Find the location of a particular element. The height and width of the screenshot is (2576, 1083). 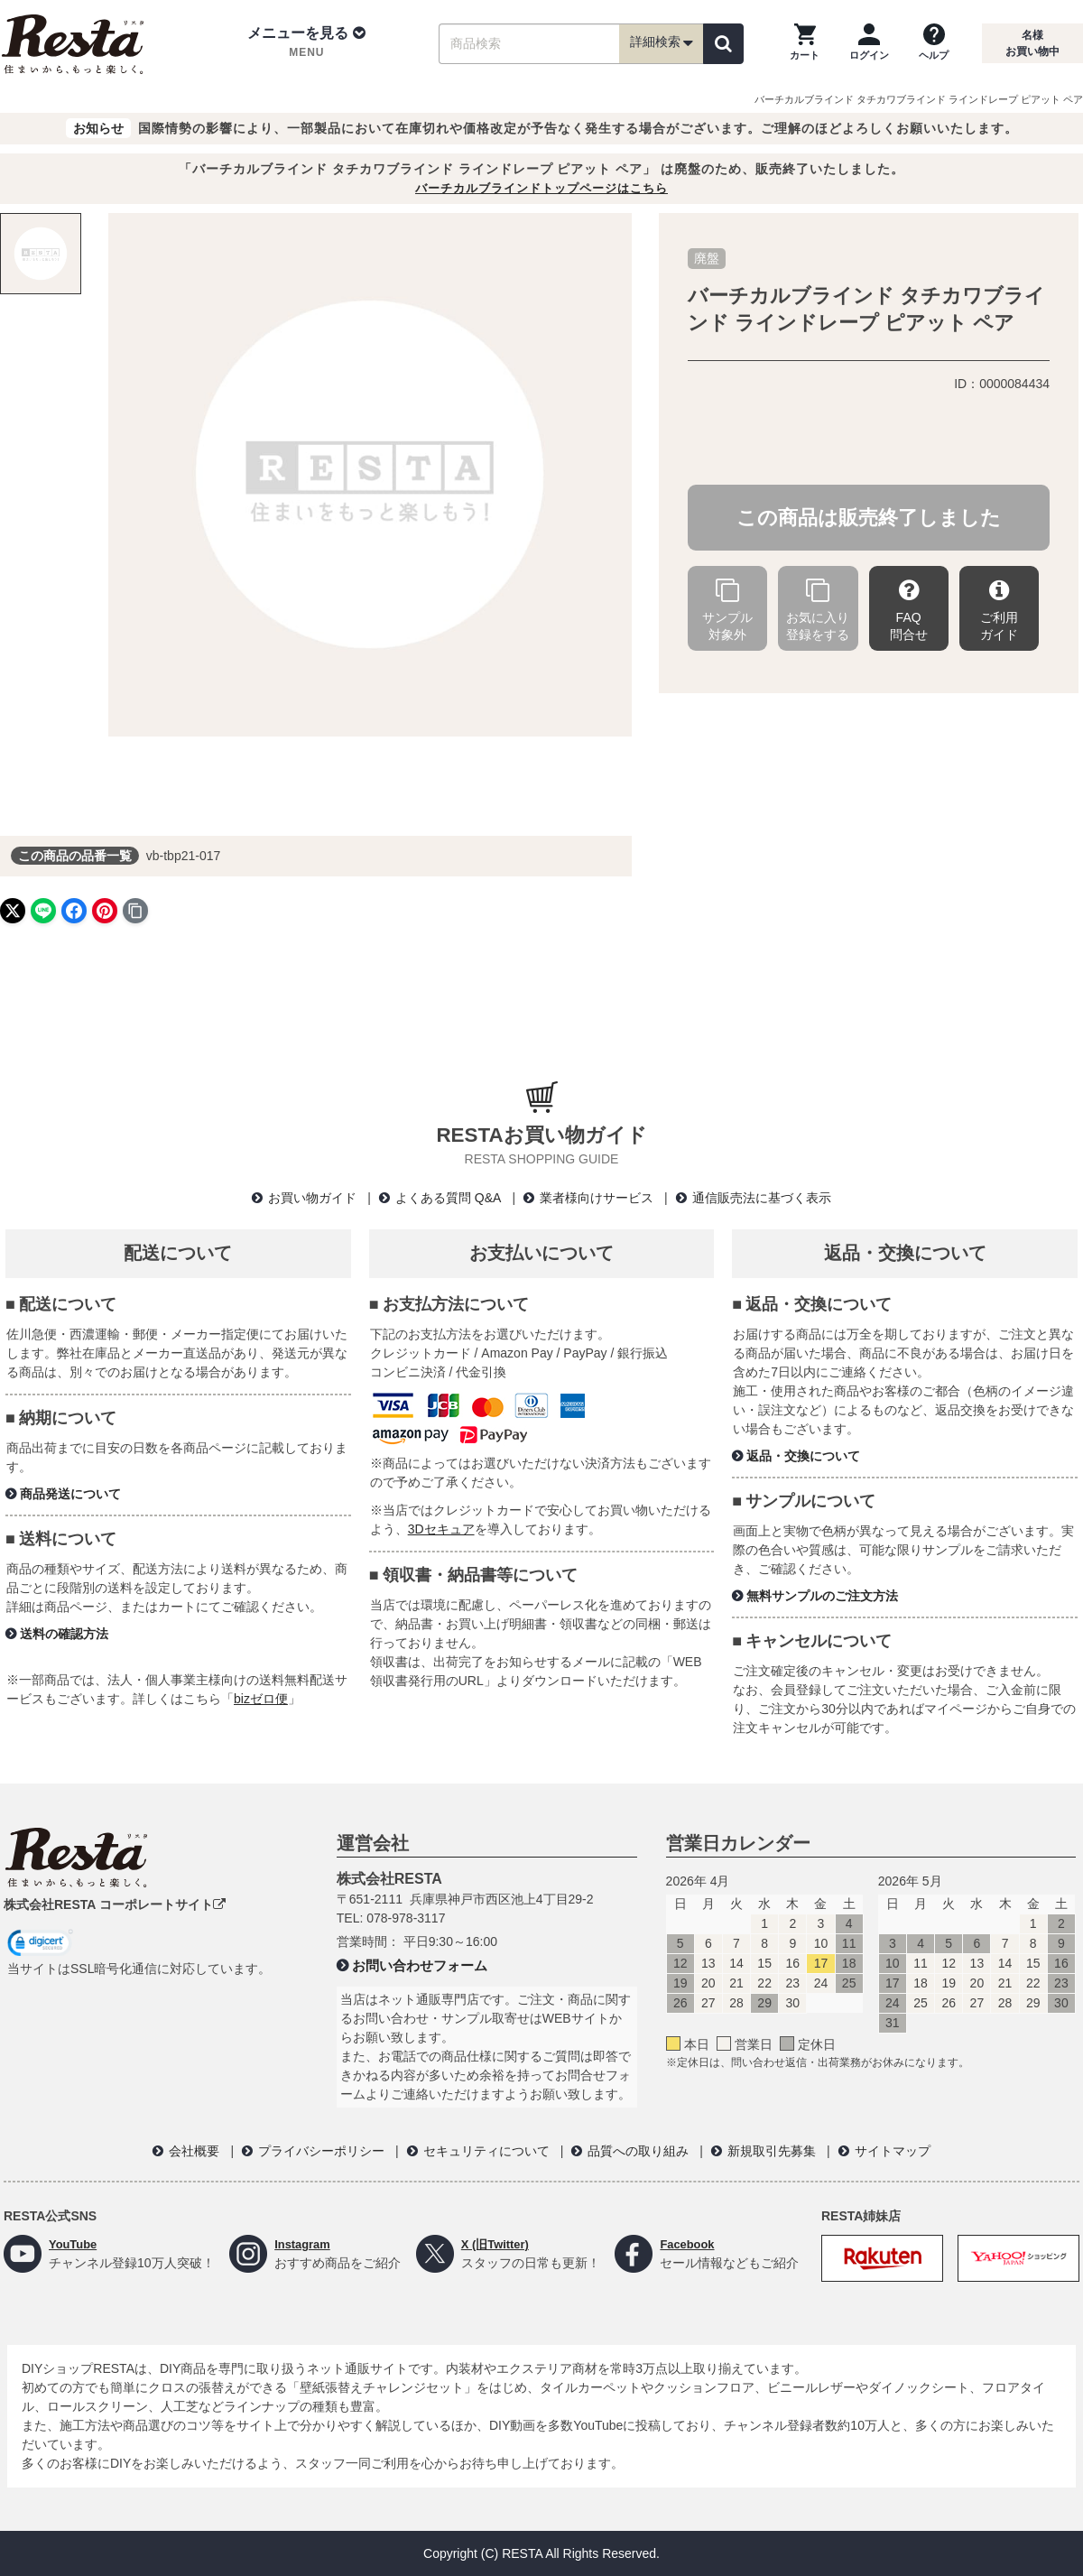

株式会社RESTA コーポレートサイト is located at coordinates (115, 1904).